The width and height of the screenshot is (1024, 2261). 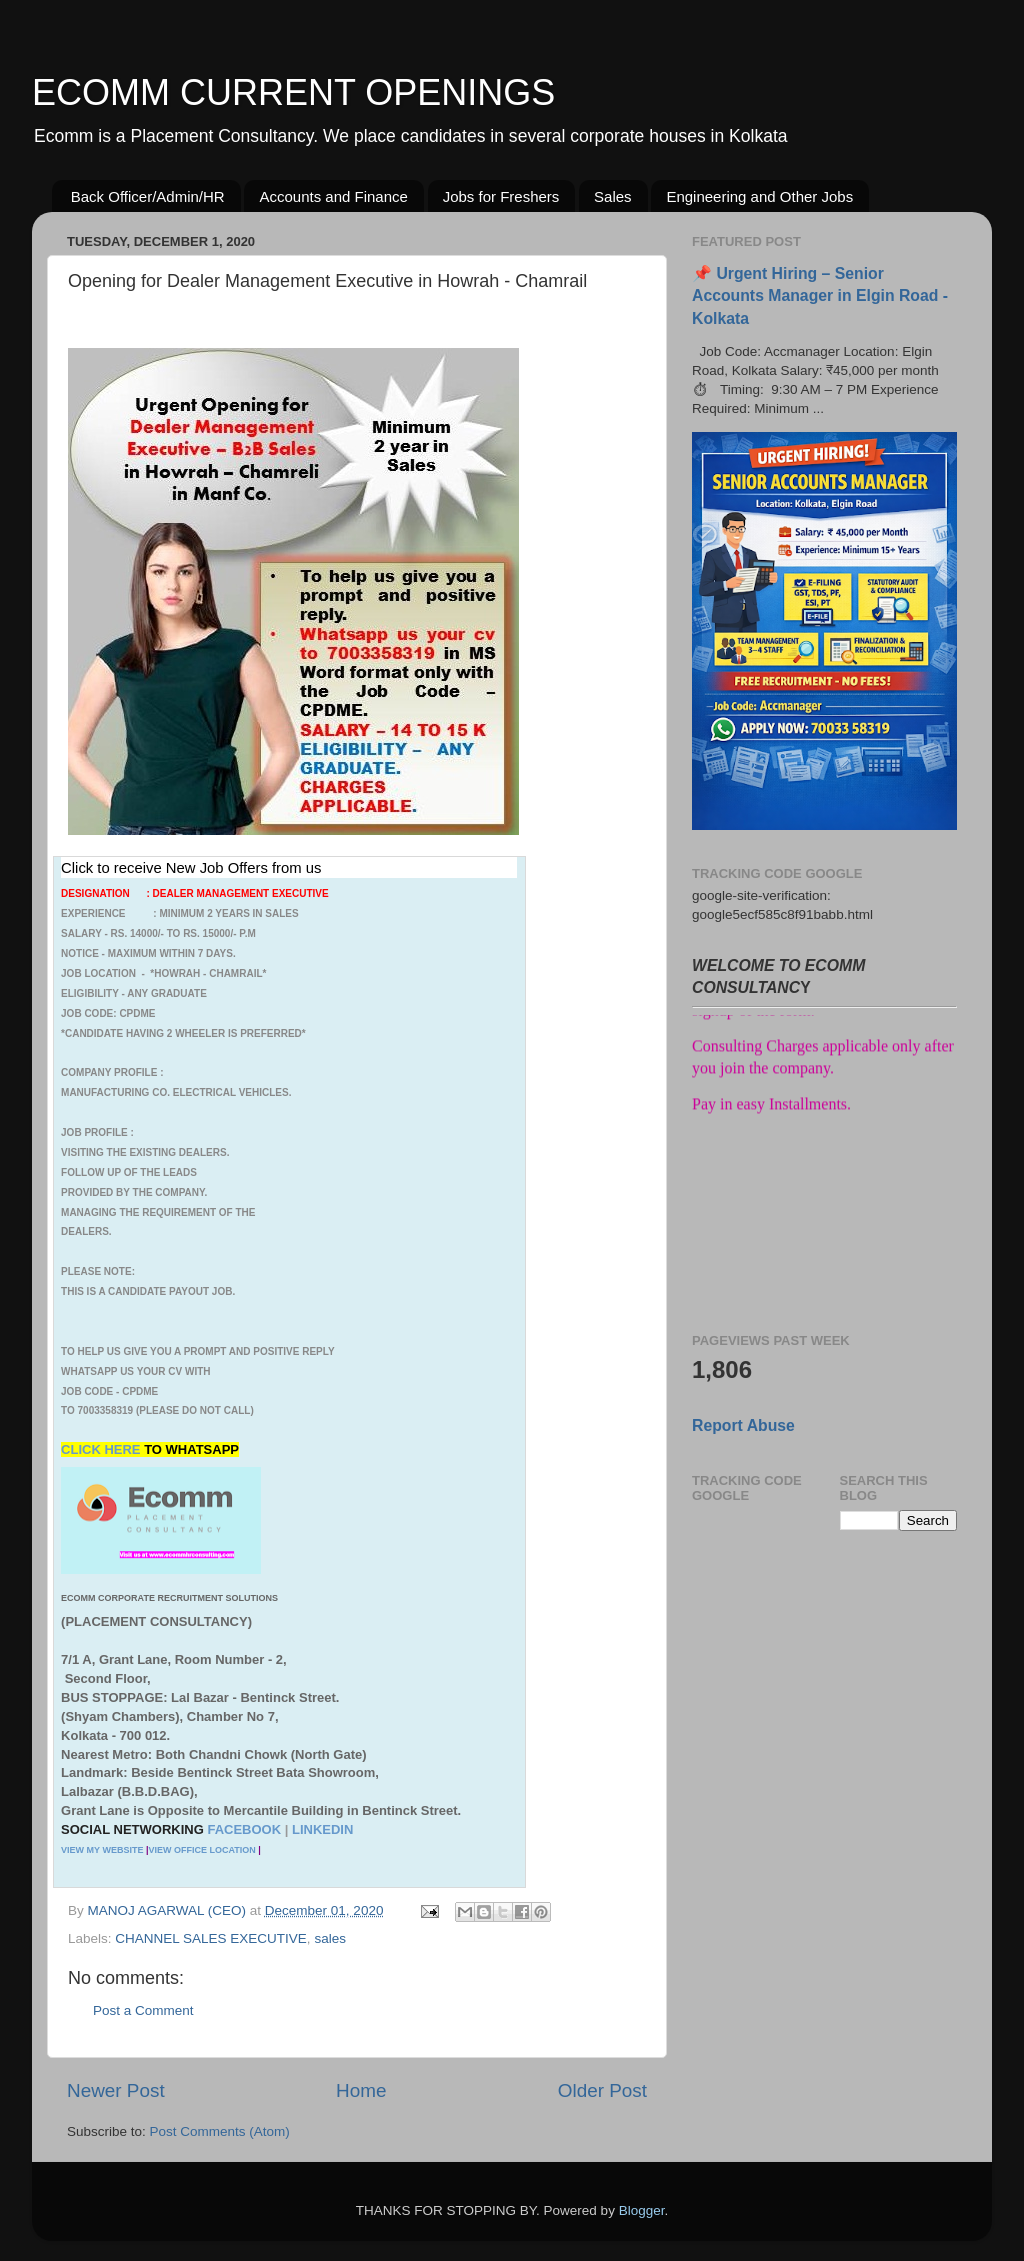 I want to click on CHANNEL SALES EXECUTIVE, so click(x=211, y=1938).